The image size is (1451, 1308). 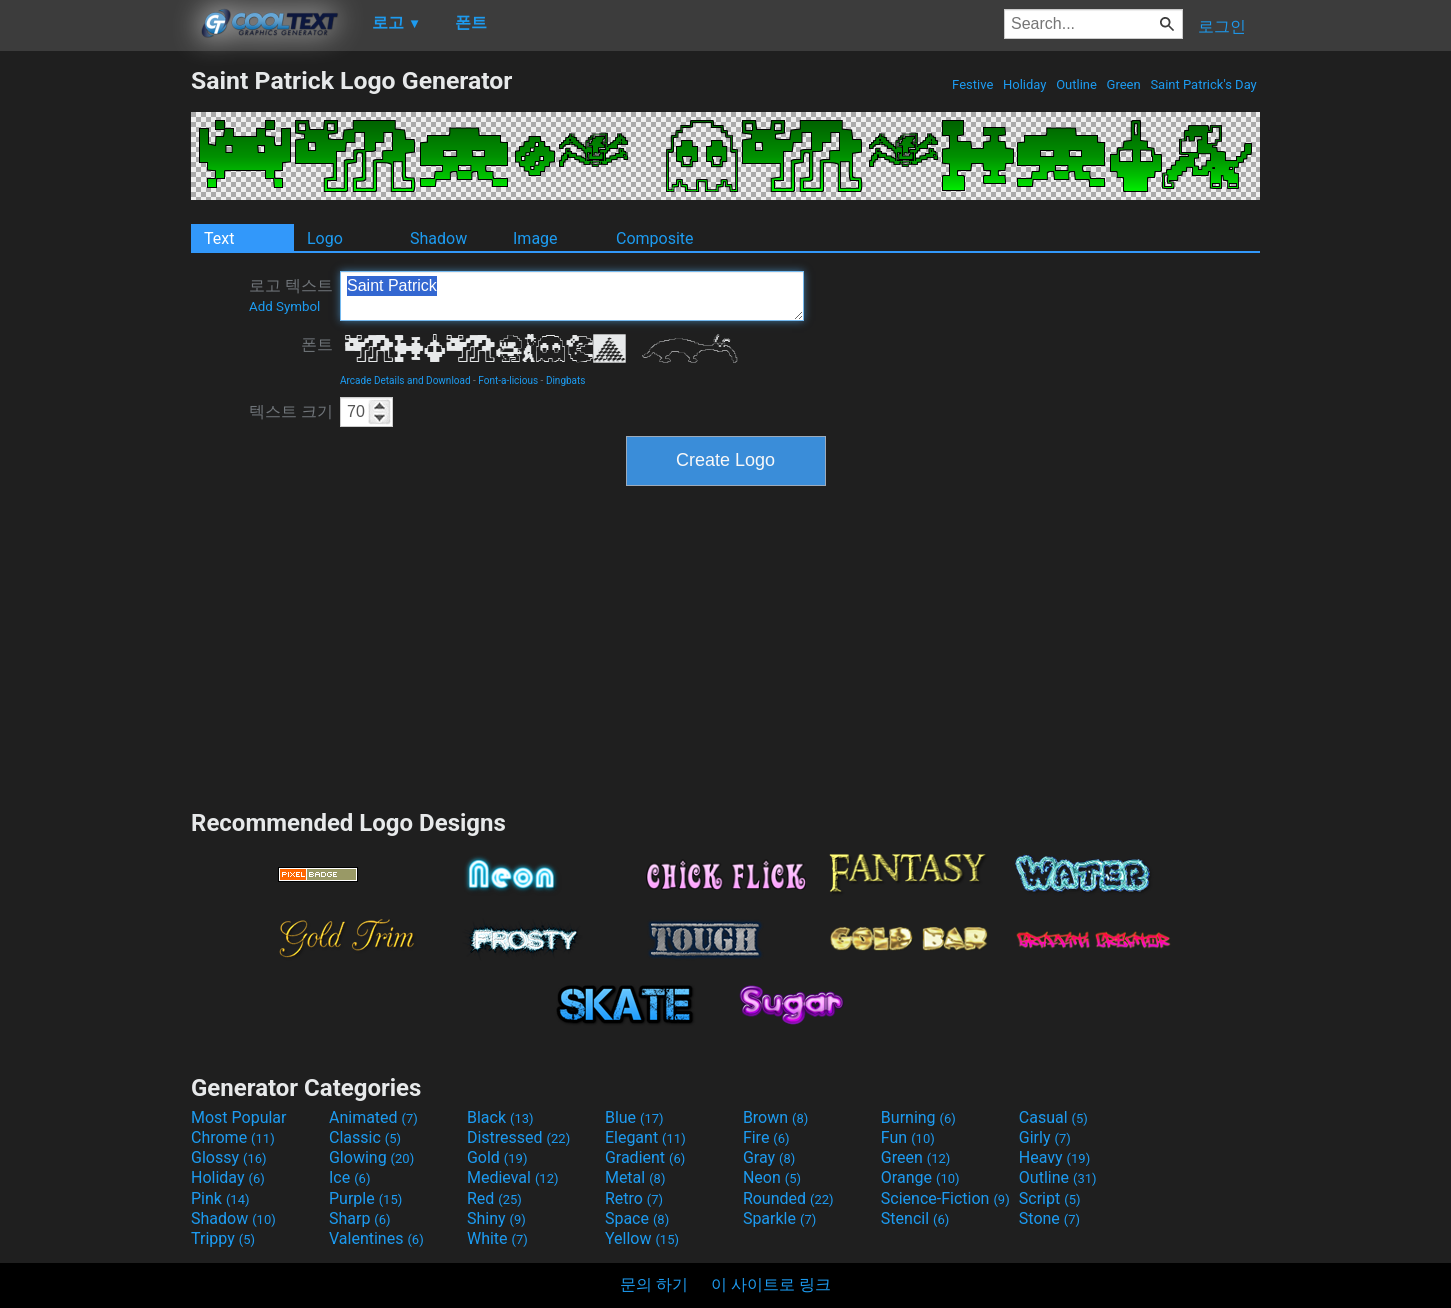 I want to click on Most Popular, so click(x=239, y=1117).